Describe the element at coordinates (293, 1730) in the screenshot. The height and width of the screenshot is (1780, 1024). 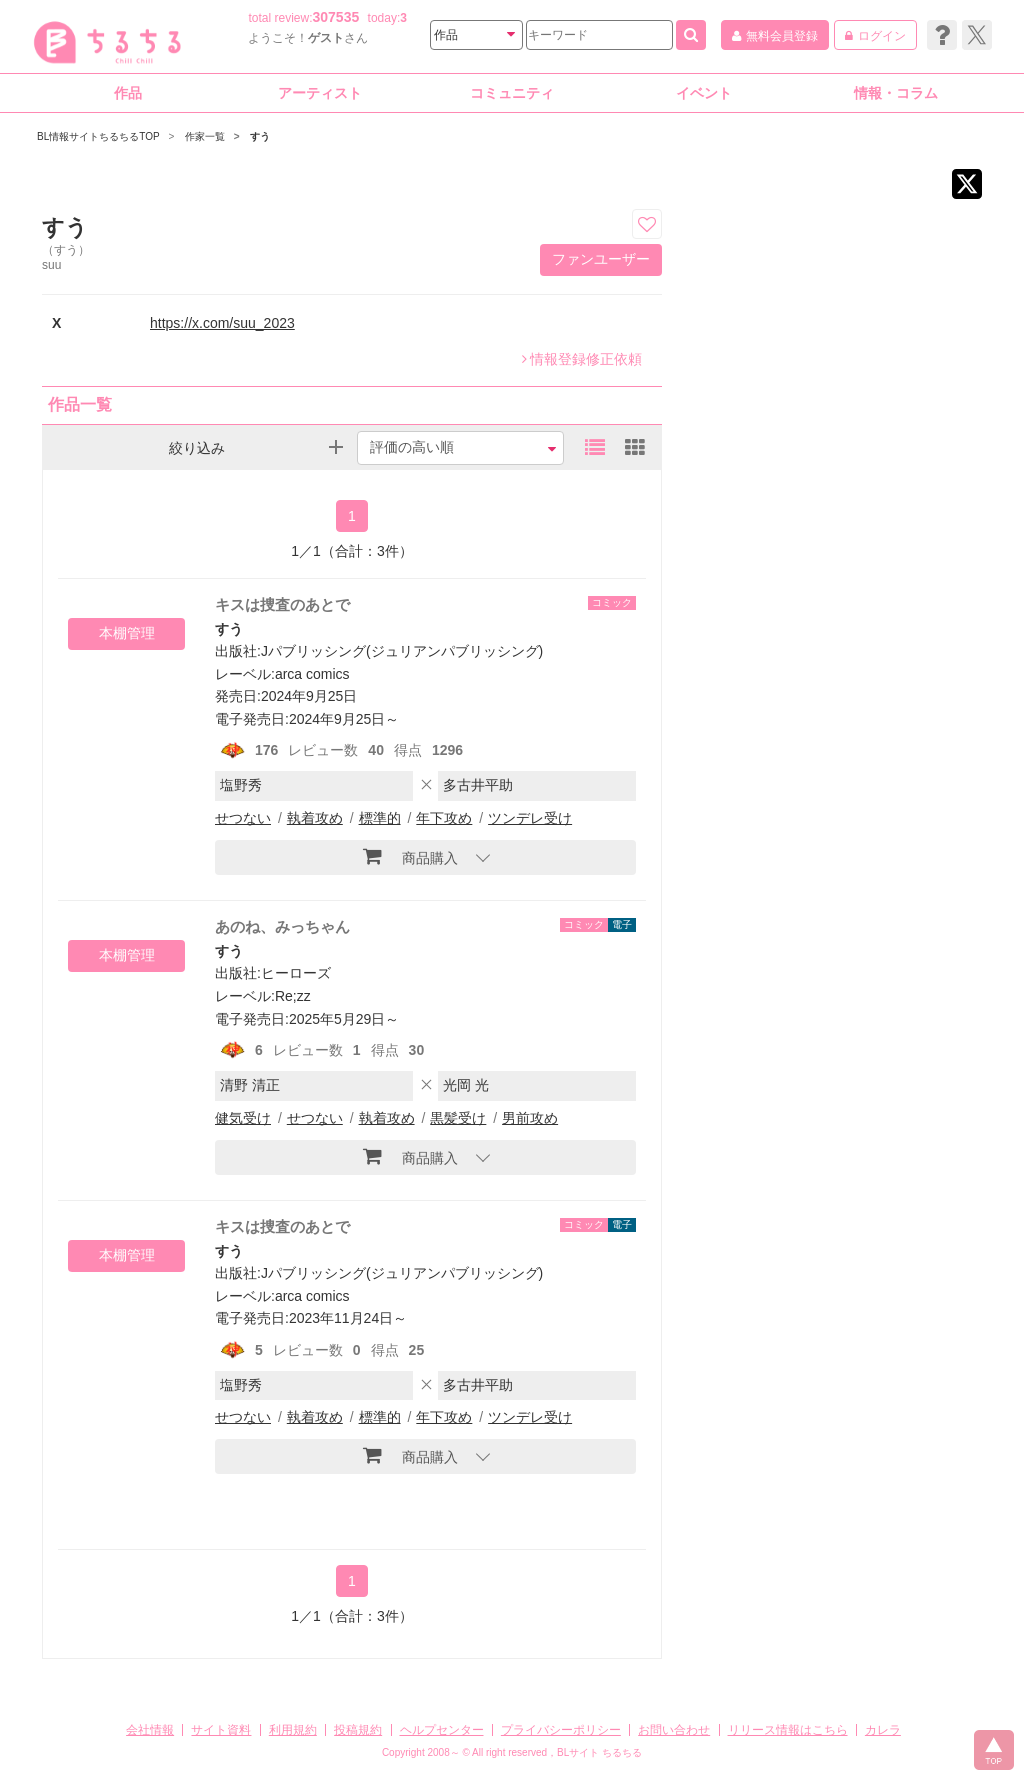
I see `利用規約` at that location.